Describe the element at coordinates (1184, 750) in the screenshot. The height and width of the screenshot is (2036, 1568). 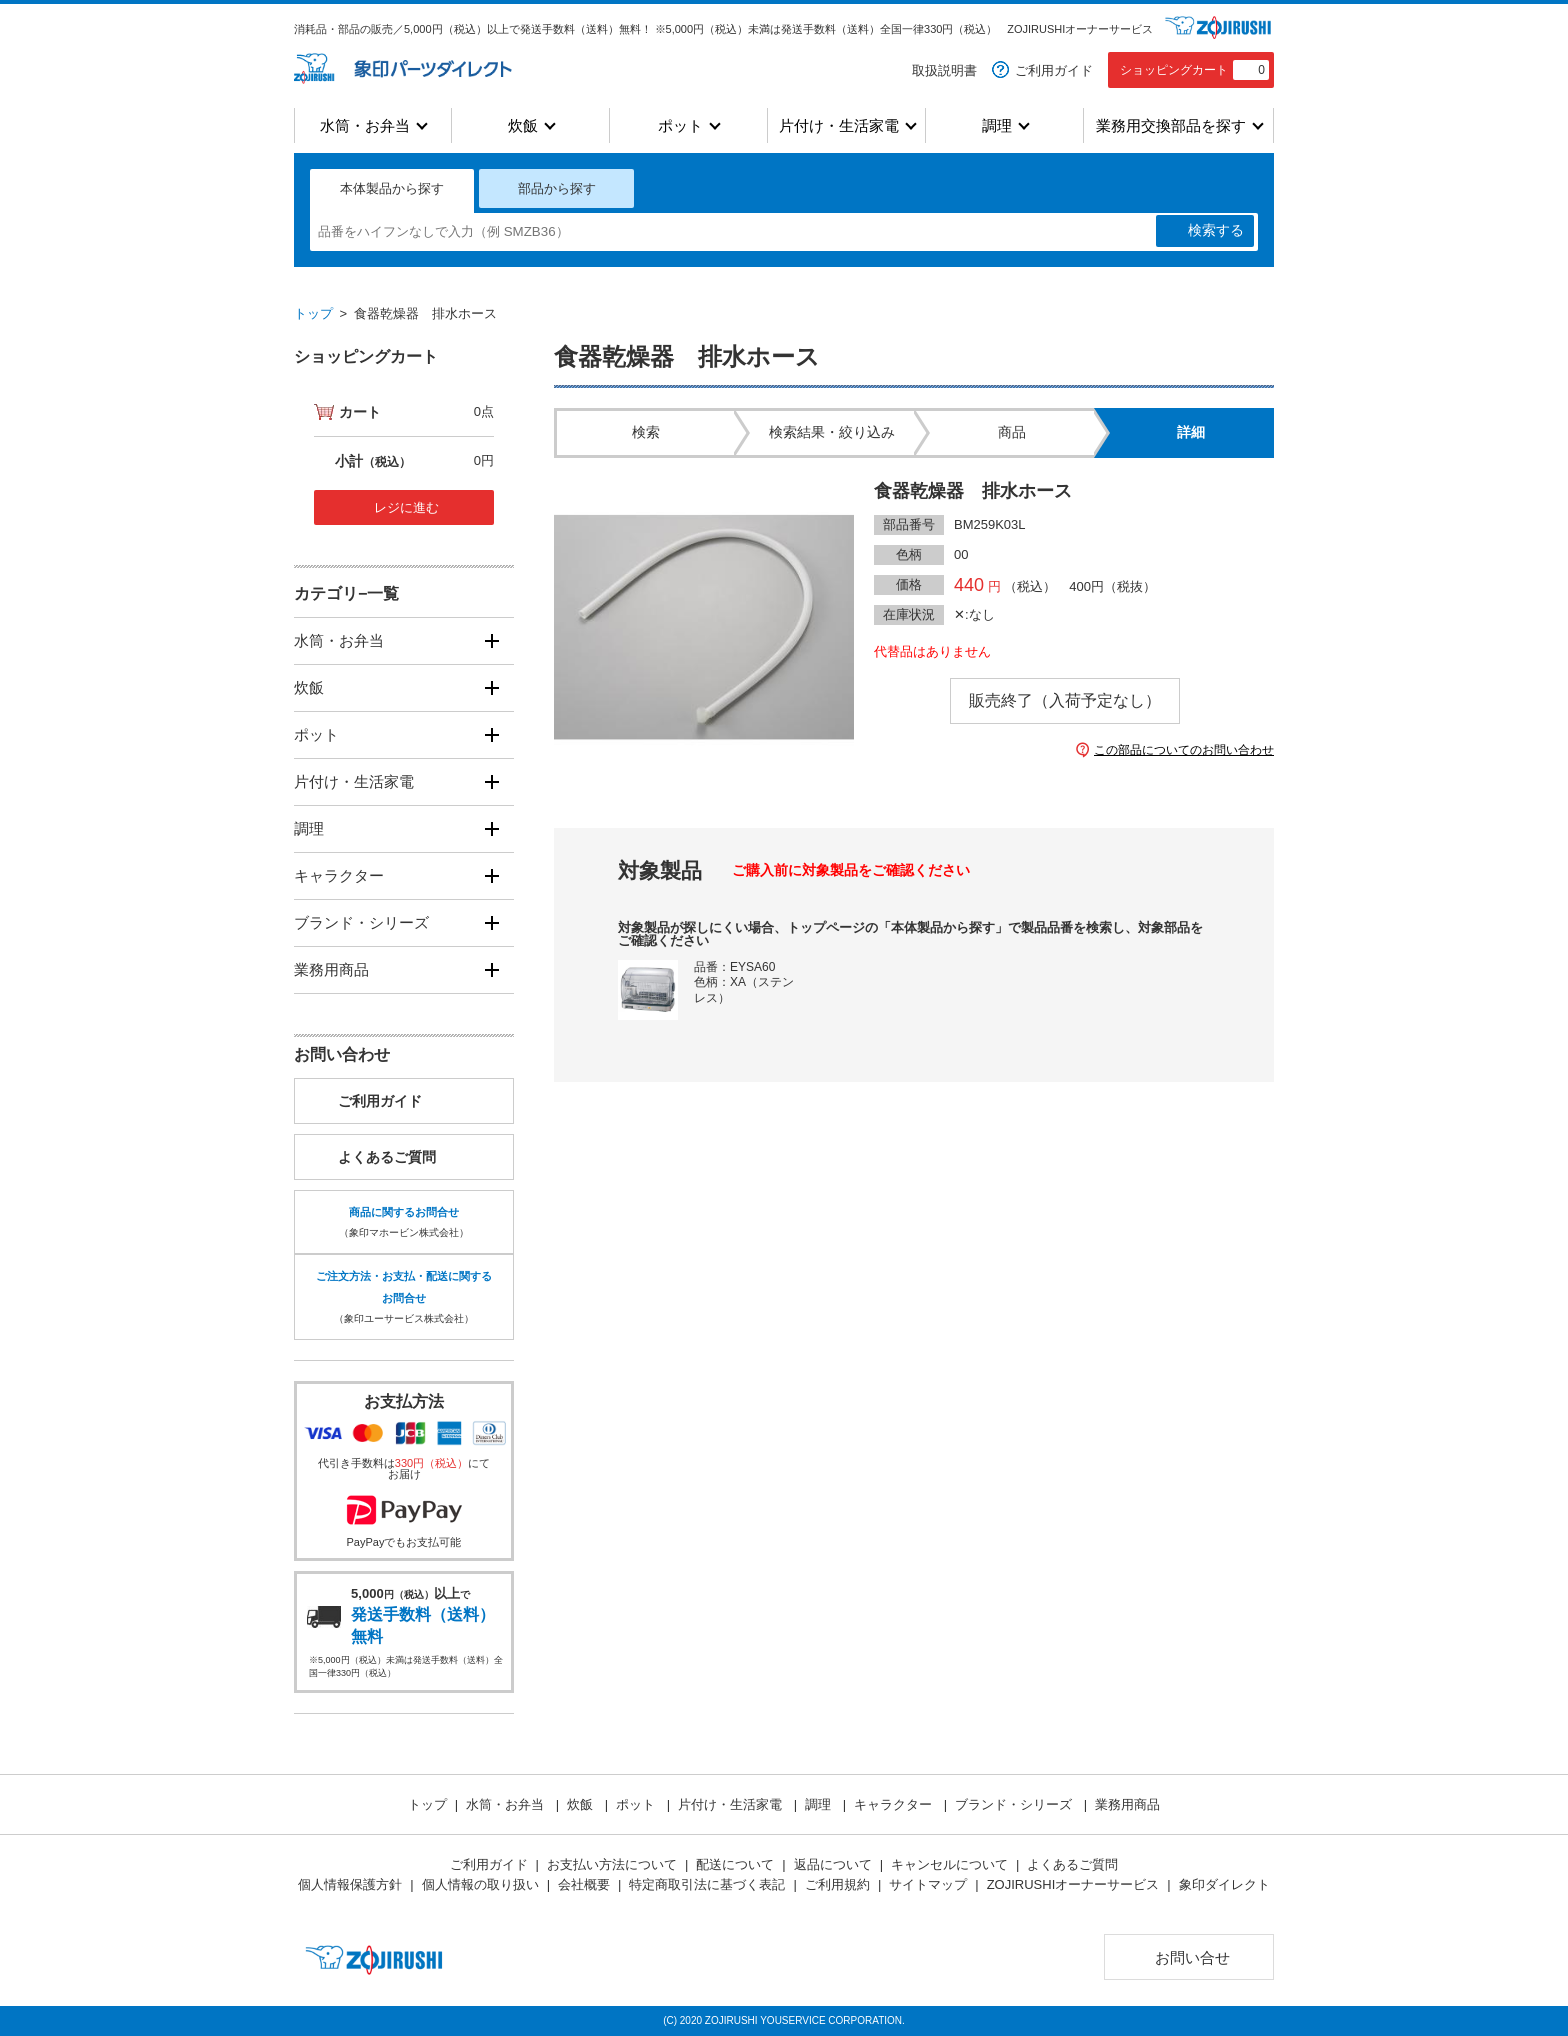
I see `この部品についてのお問い合わせ` at that location.